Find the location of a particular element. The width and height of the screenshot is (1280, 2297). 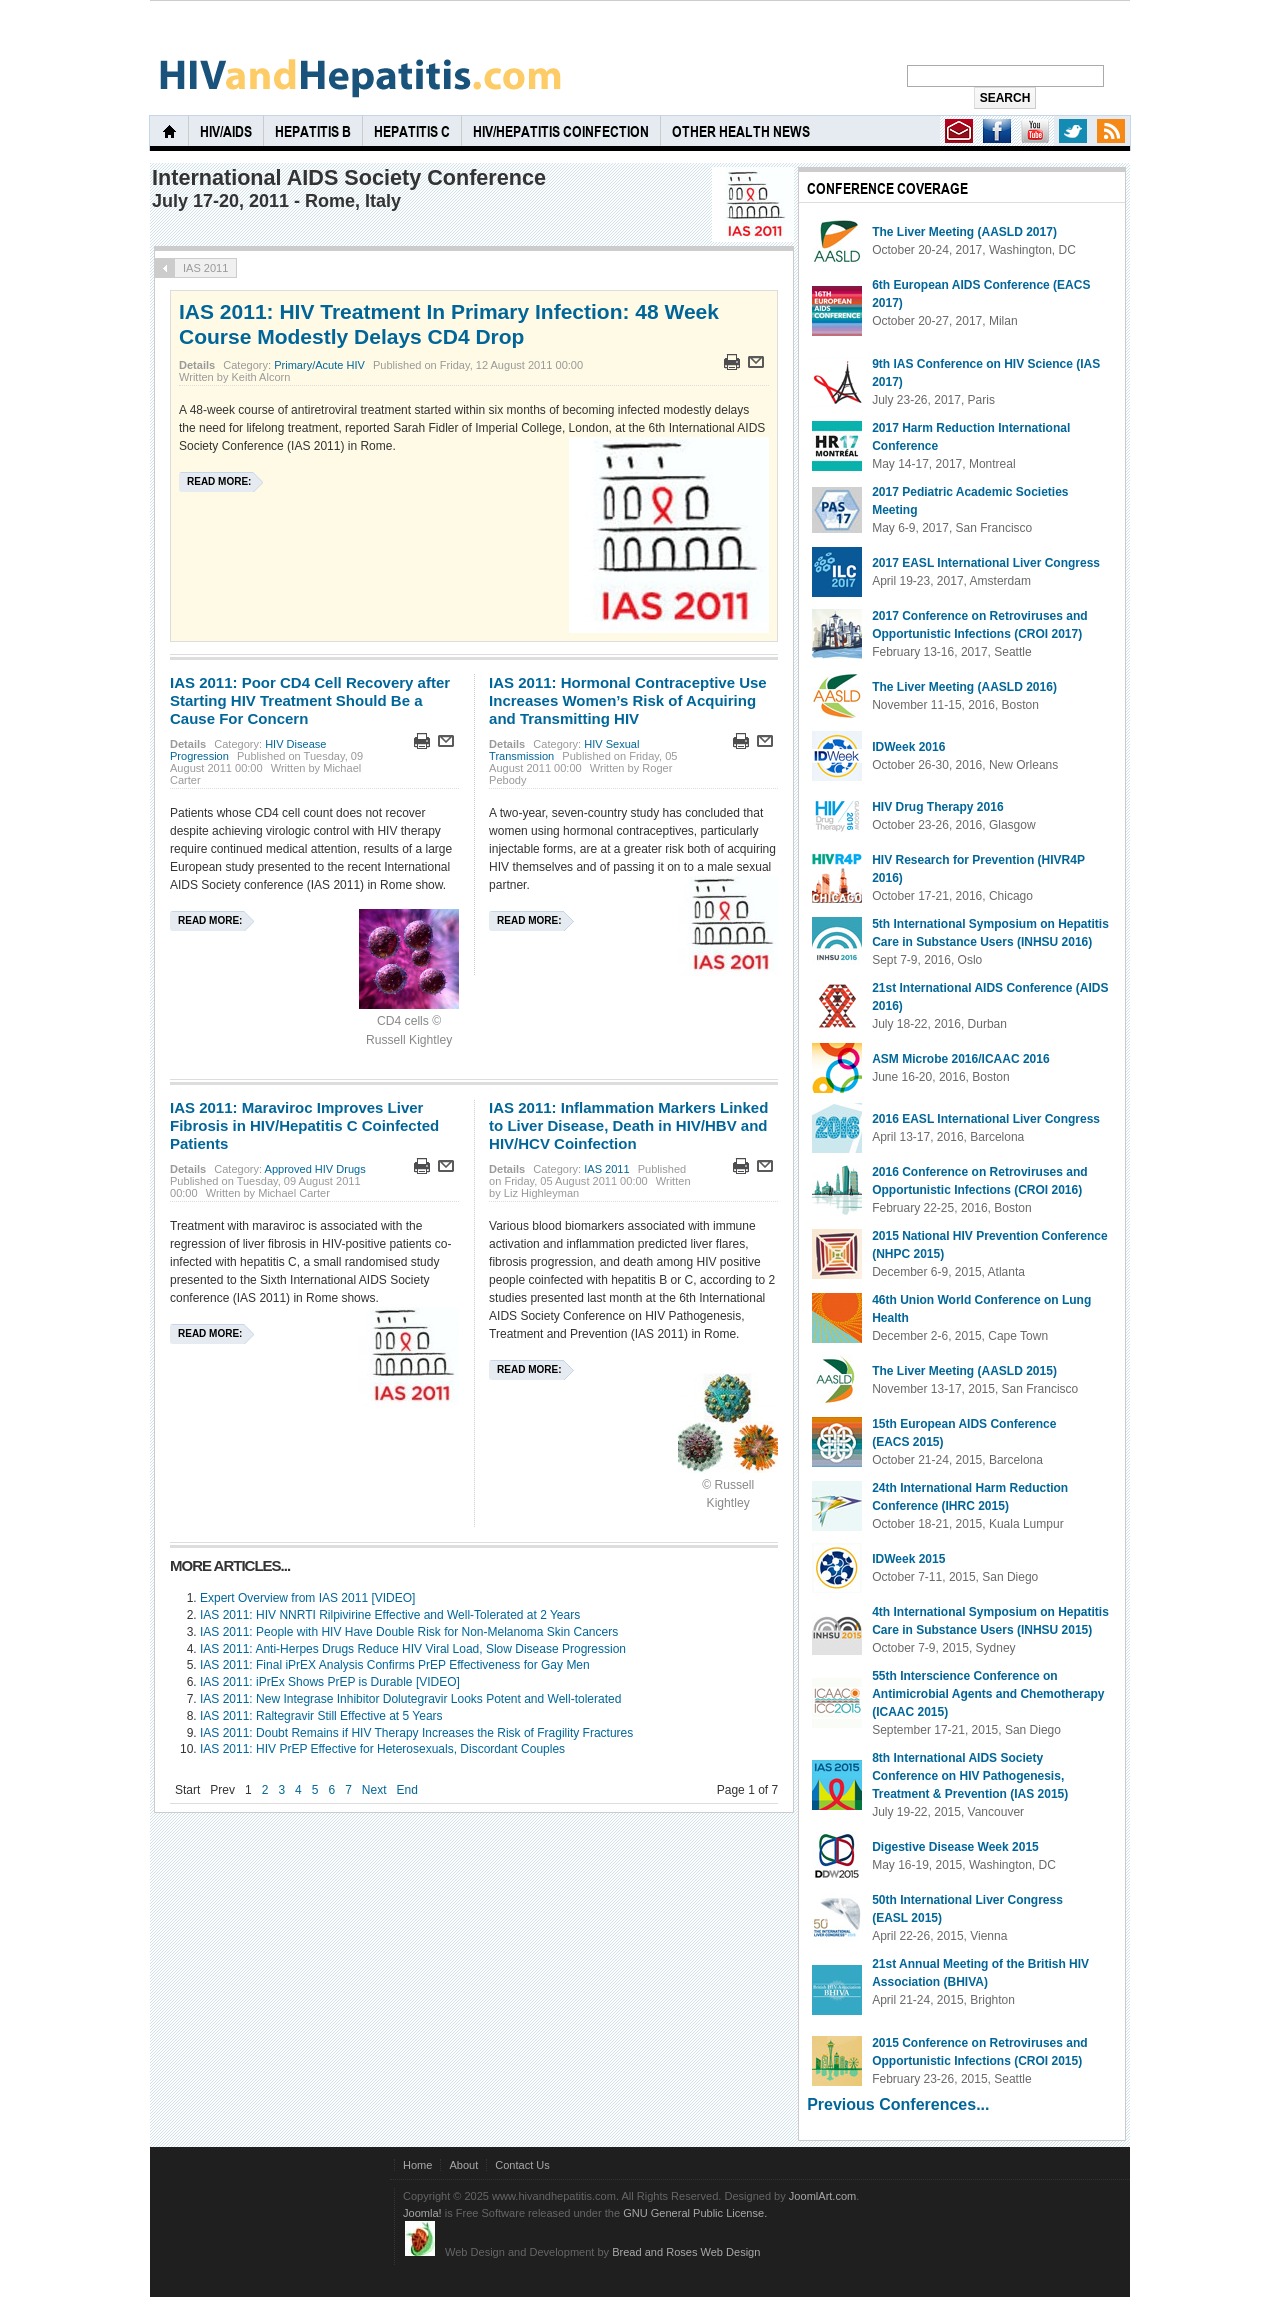

Expert Overview from IAS 2011 [VIDEO] is located at coordinates (307, 1598).